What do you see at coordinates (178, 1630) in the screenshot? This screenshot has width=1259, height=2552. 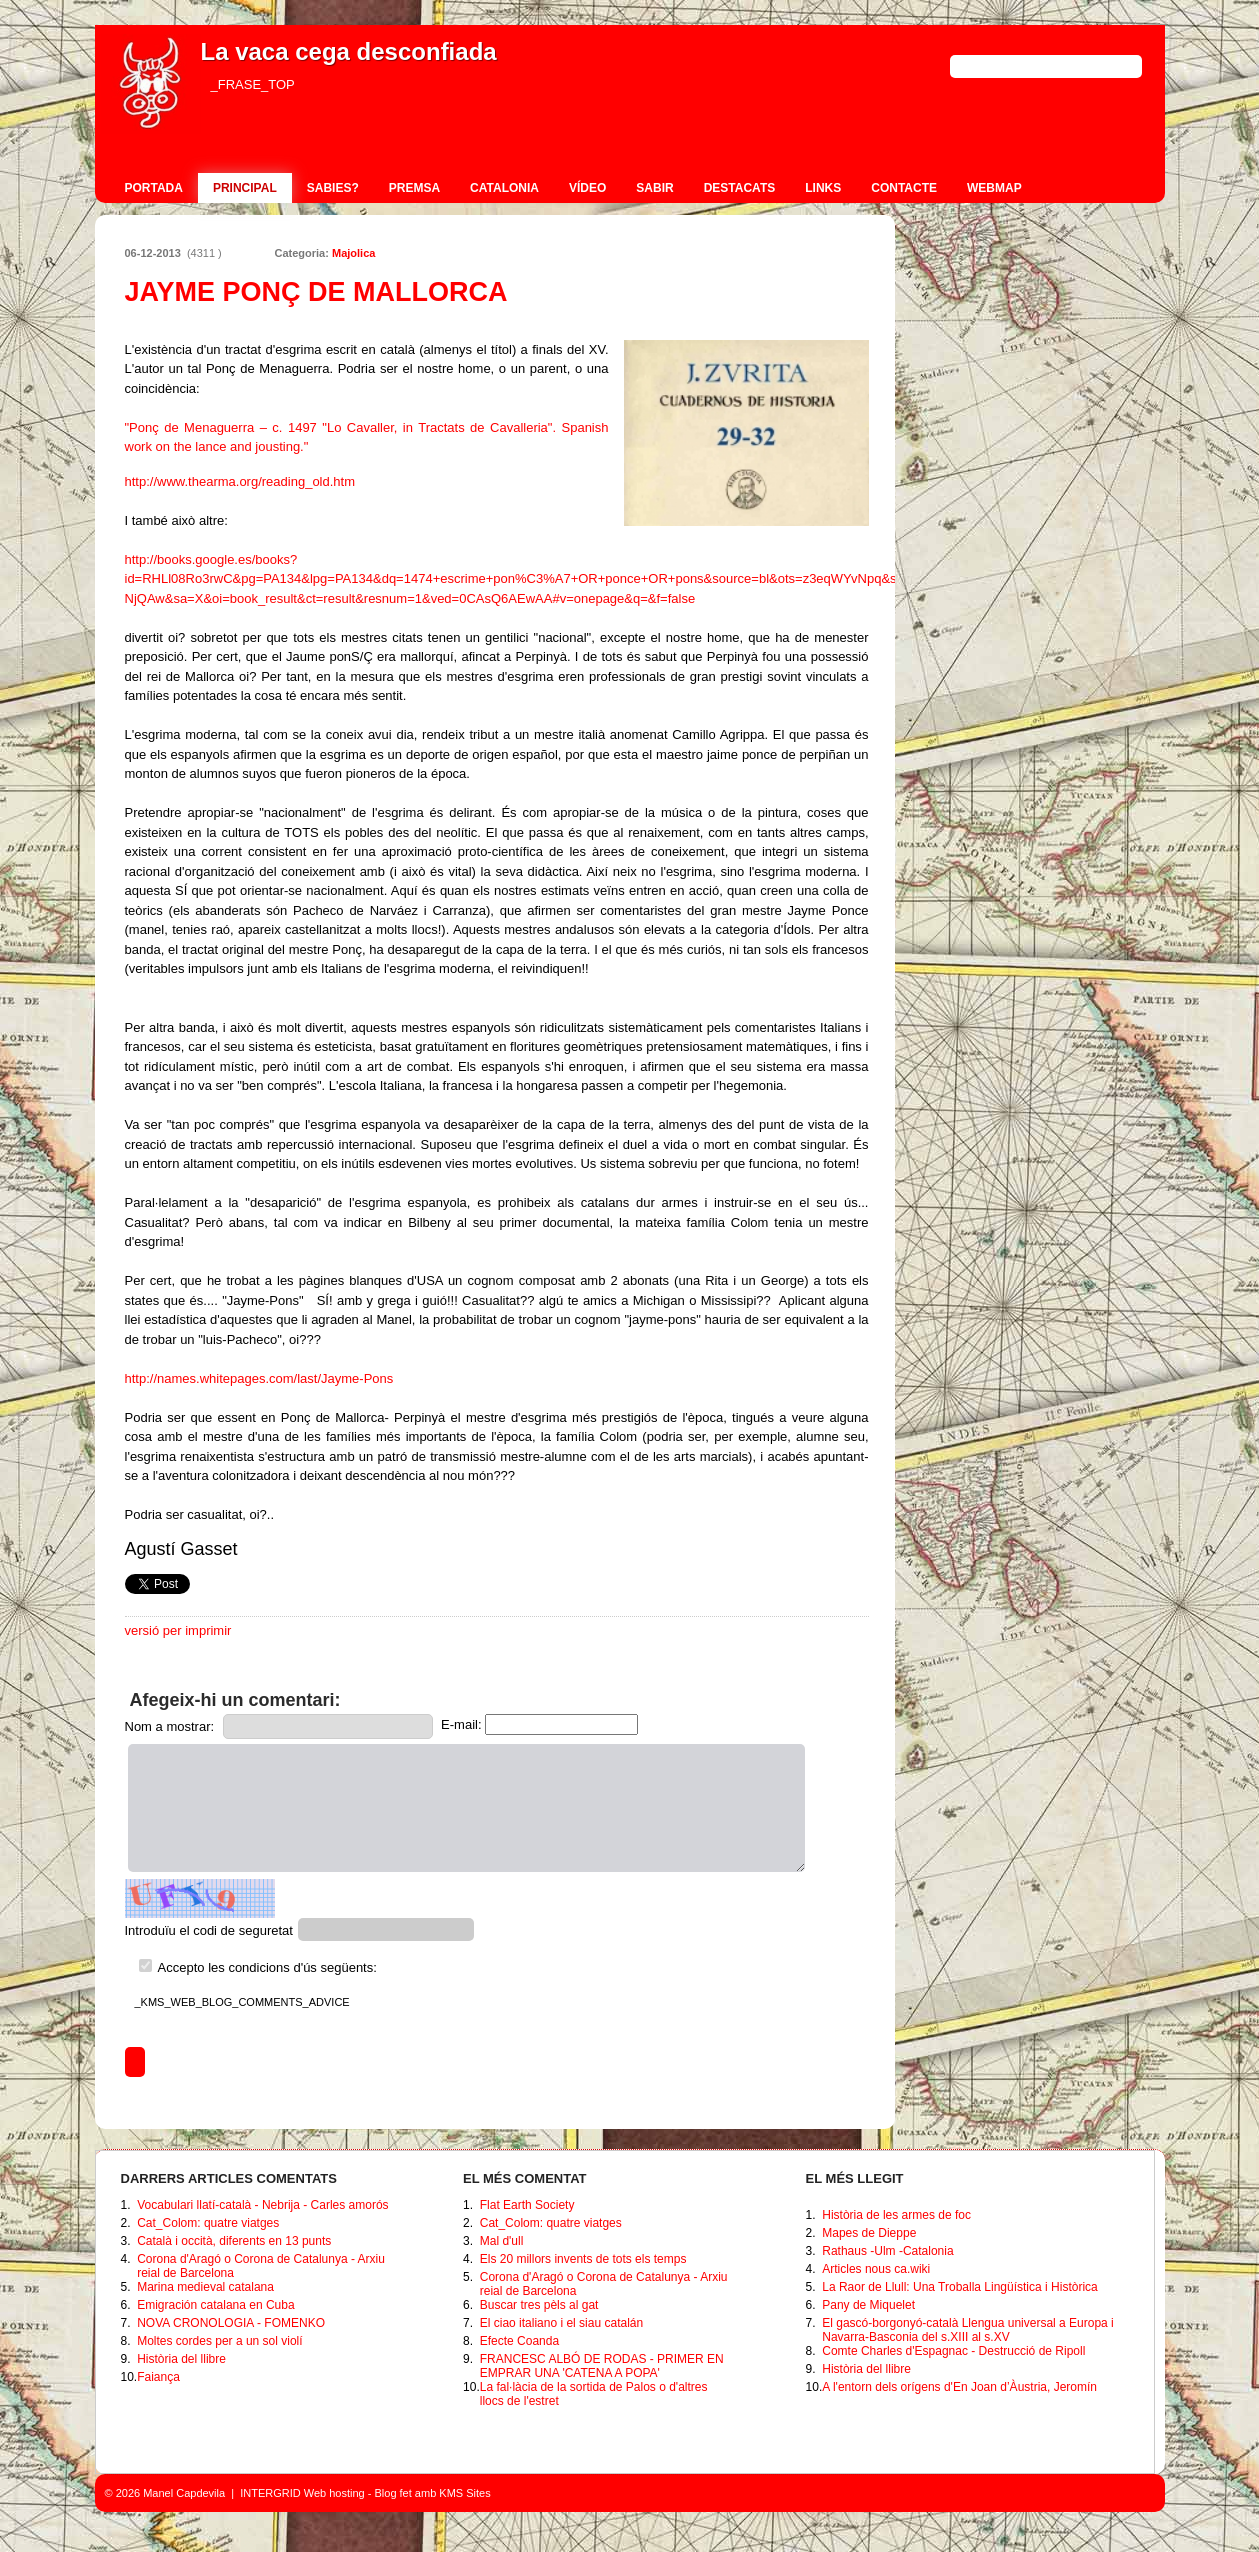 I see `versió per imprimir` at bounding box center [178, 1630].